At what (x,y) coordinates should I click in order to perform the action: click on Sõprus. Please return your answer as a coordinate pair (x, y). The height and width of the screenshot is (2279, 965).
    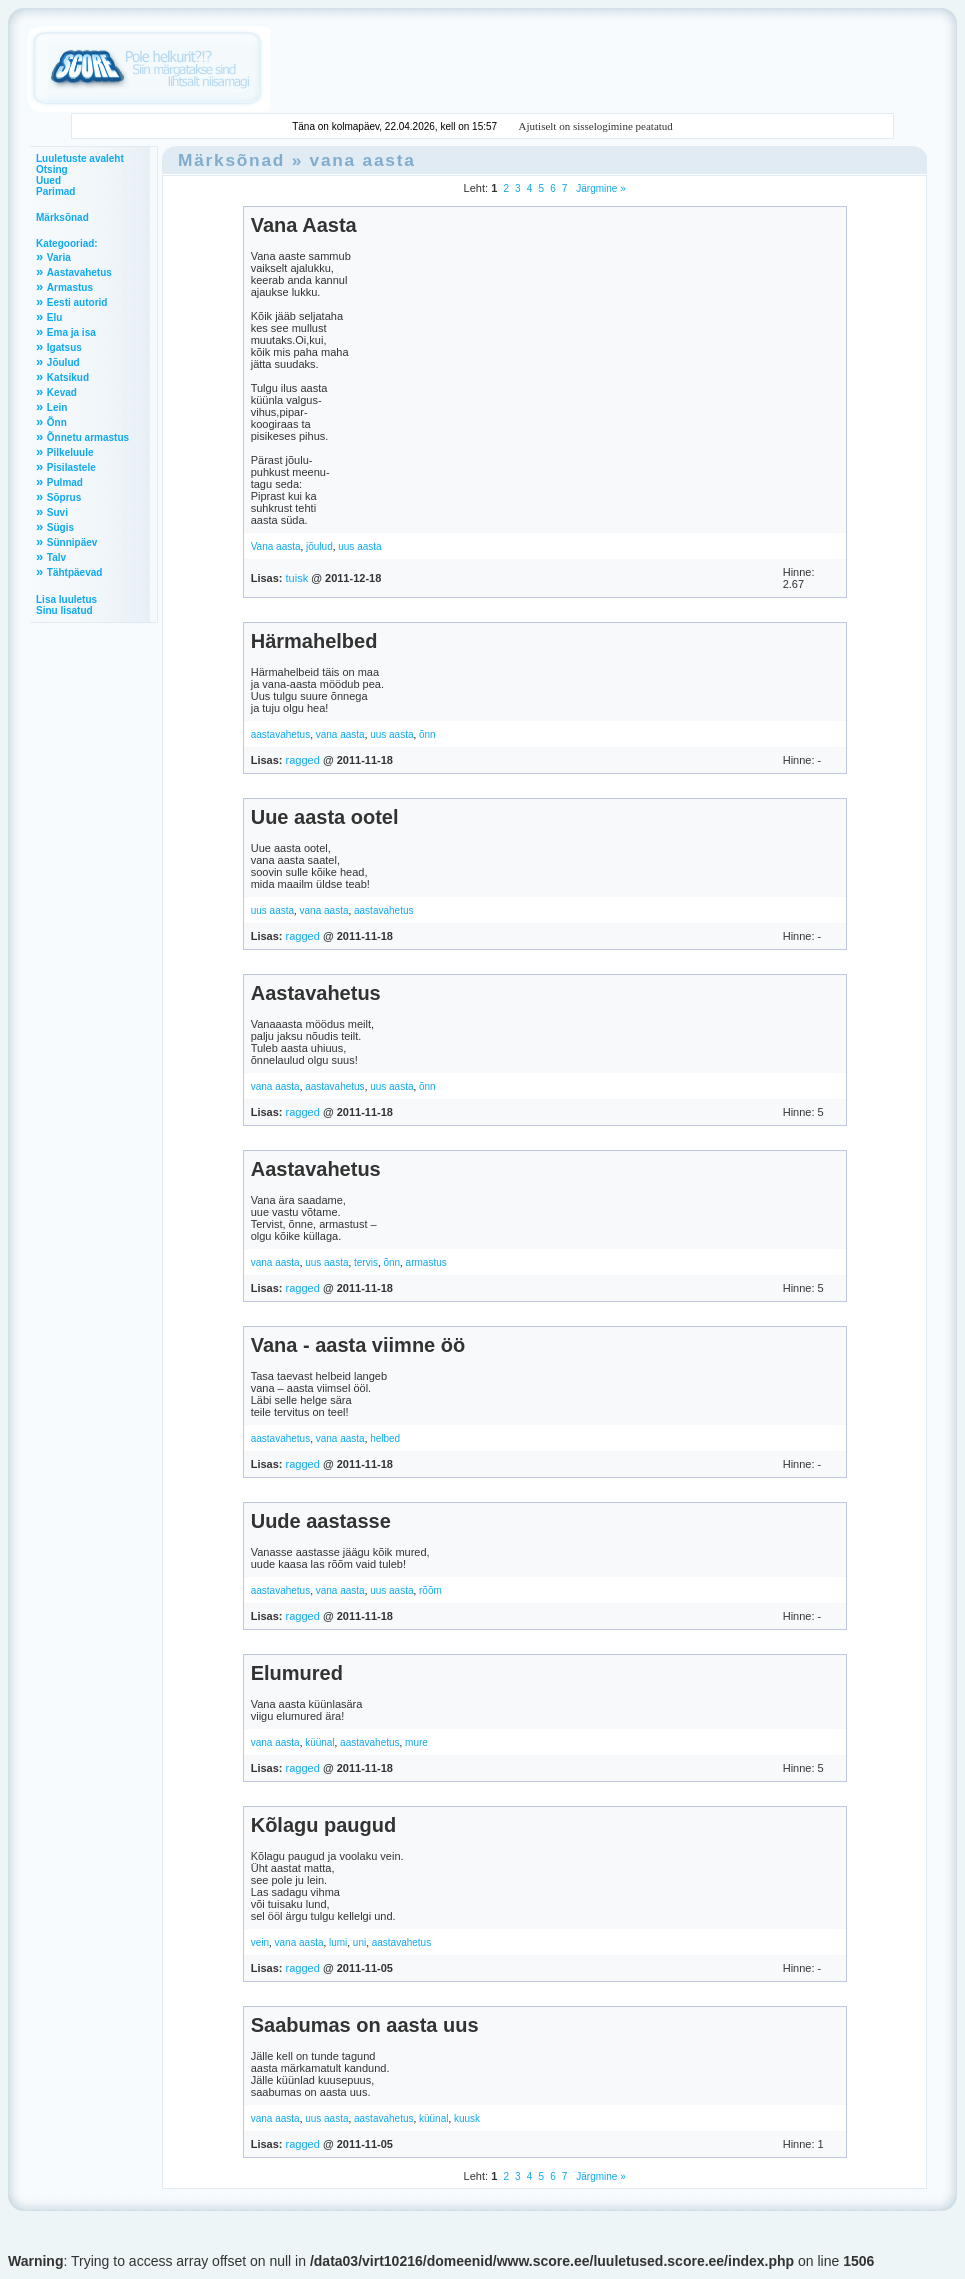
    Looking at the image, I should click on (64, 497).